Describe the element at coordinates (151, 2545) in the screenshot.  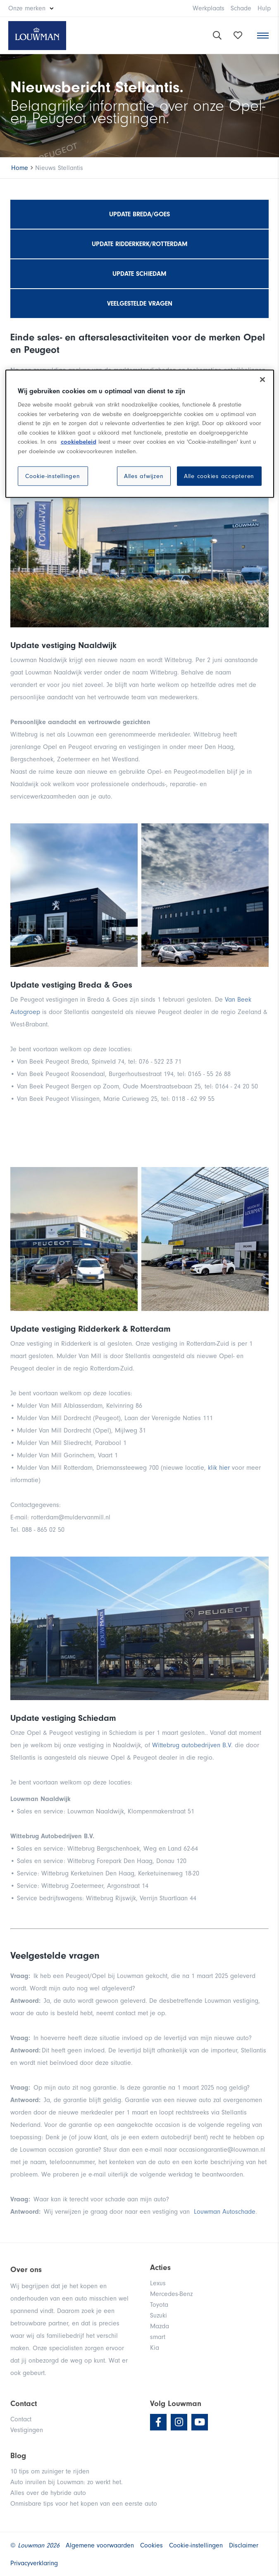
I see `Cookies` at that location.